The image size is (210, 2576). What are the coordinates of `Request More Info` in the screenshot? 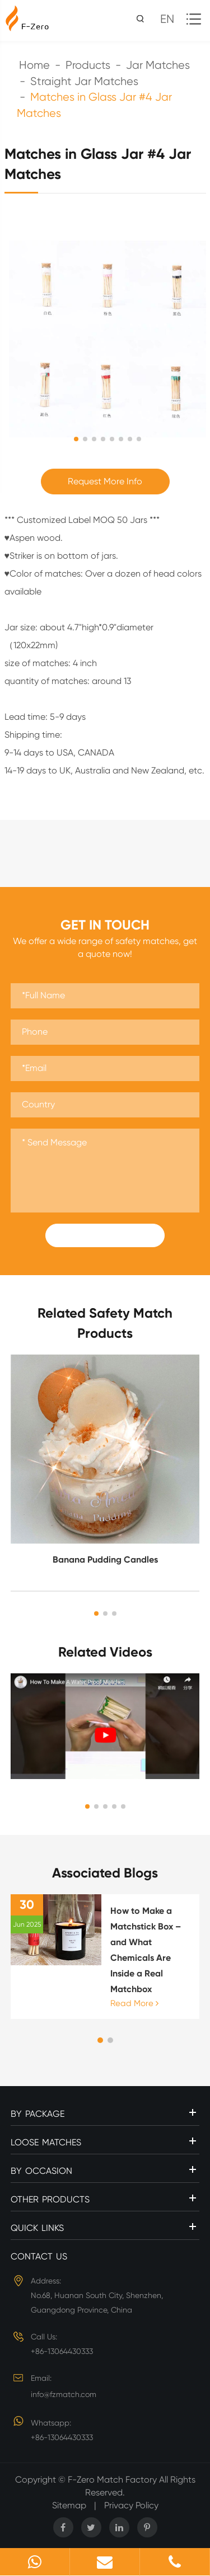 It's located at (105, 481).